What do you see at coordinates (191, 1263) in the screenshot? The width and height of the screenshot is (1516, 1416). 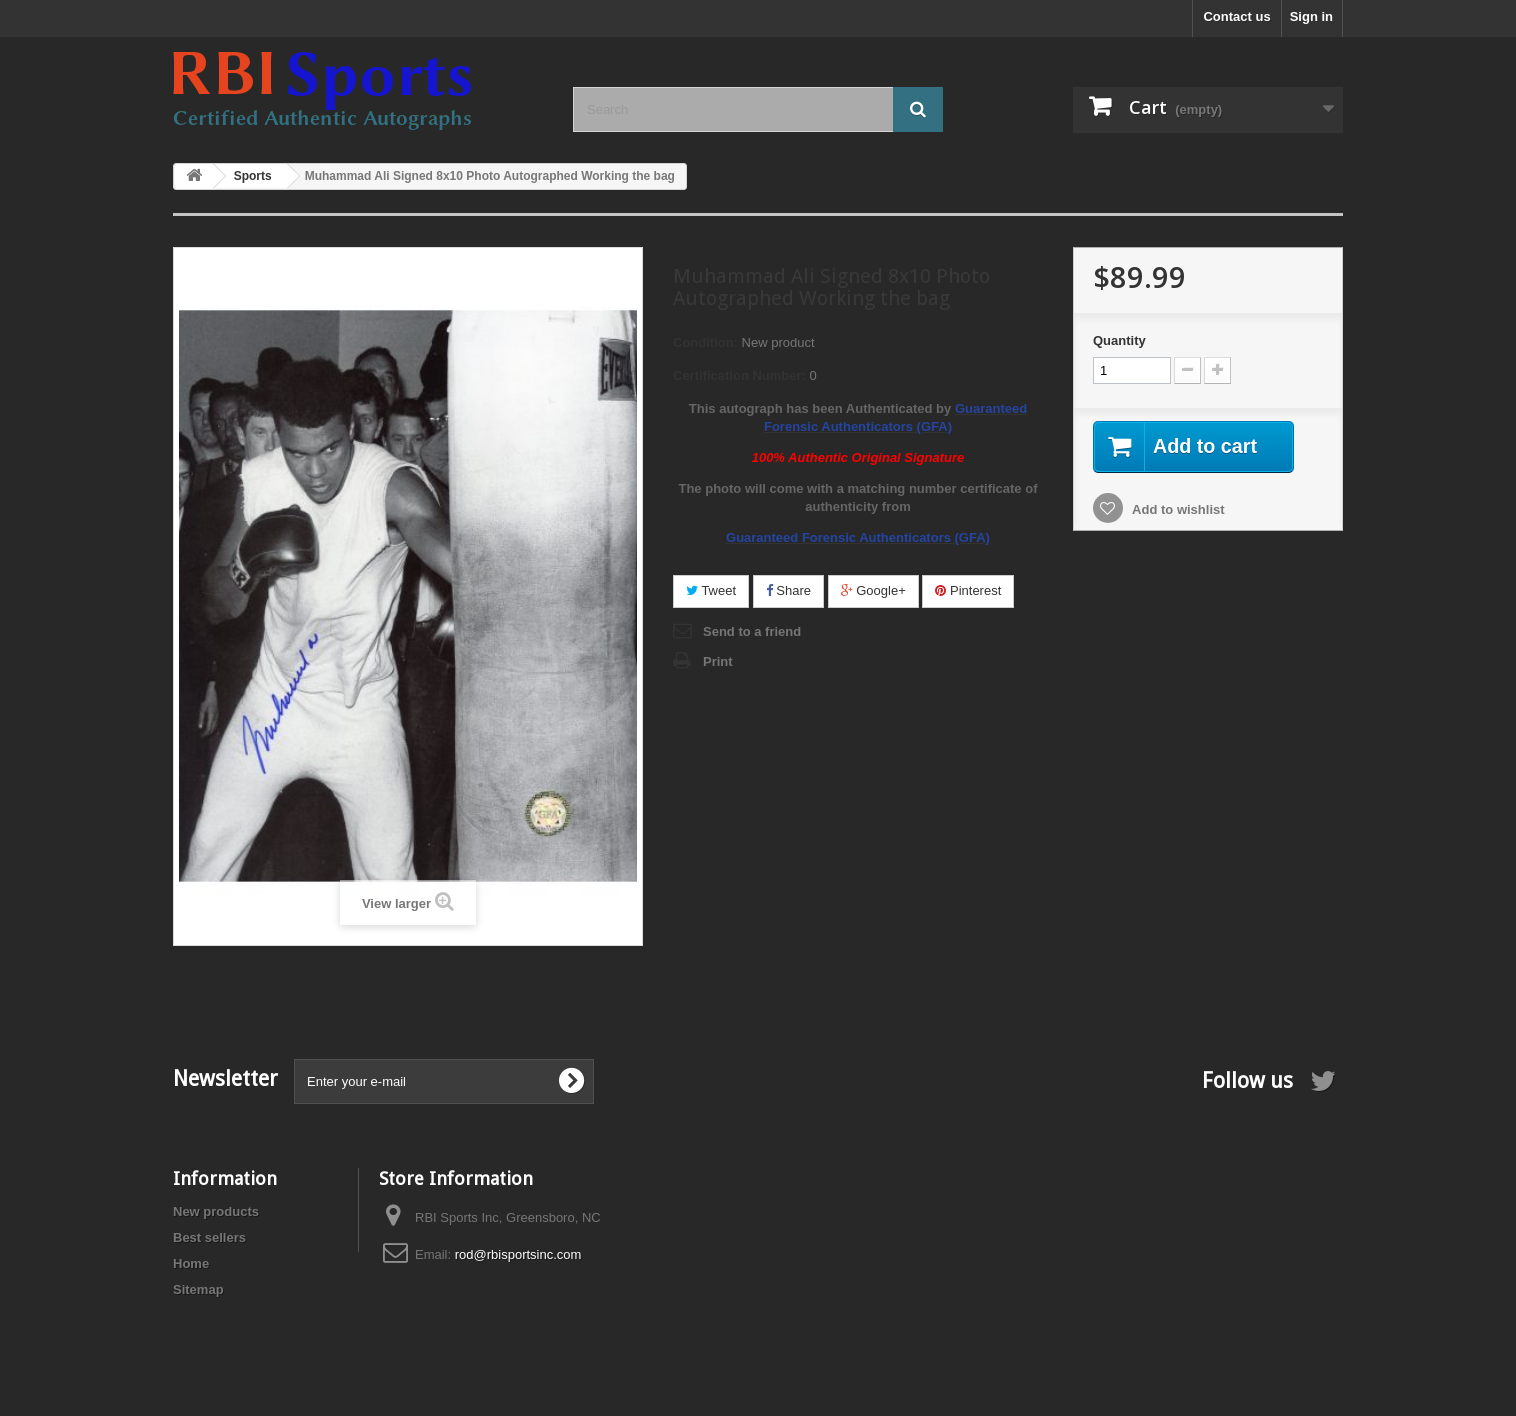 I see `Home` at bounding box center [191, 1263].